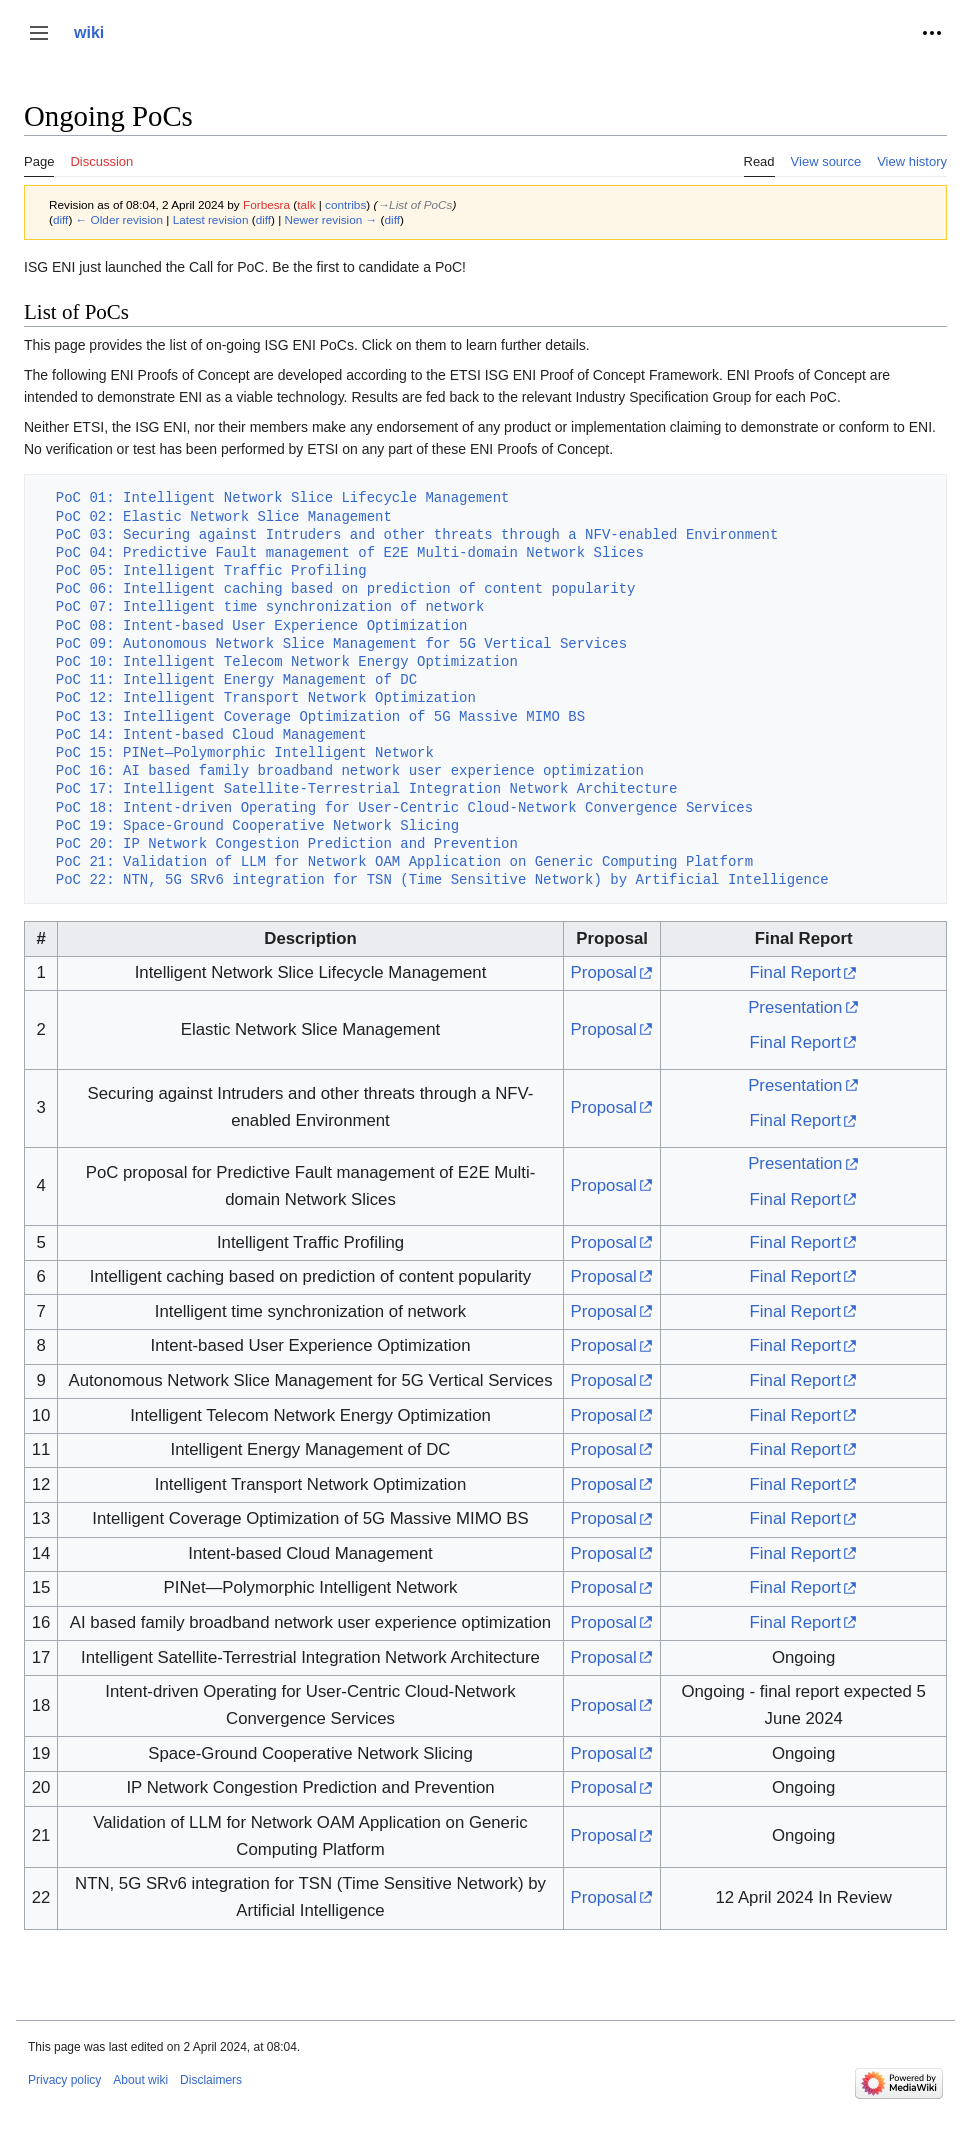 The width and height of the screenshot is (971, 2156). What do you see at coordinates (64, 2080) in the screenshot?
I see `Privacy policy` at bounding box center [64, 2080].